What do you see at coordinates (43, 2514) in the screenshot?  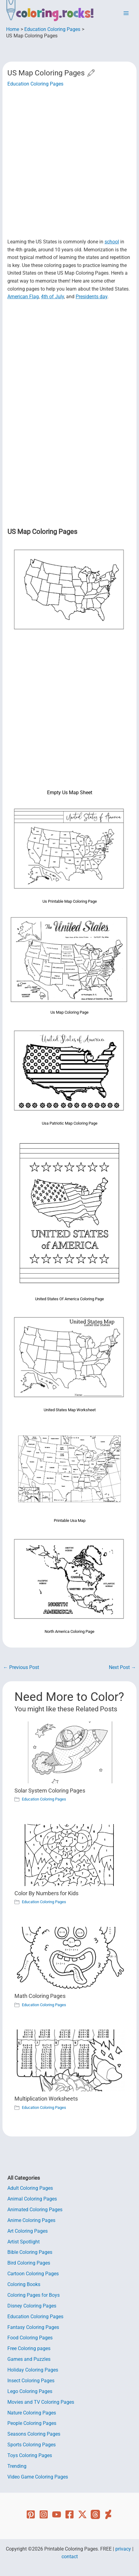 I see `[Instagram]` at bounding box center [43, 2514].